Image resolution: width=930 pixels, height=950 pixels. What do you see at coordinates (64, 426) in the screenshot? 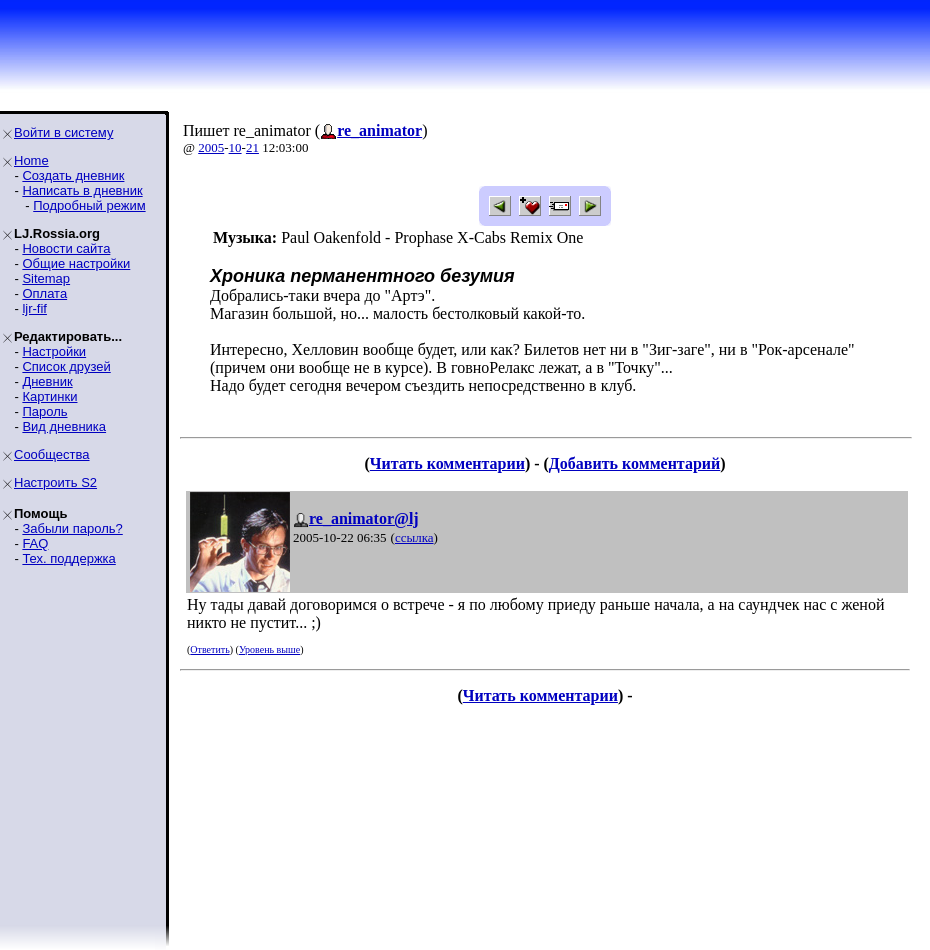
I see `Вид дневника` at bounding box center [64, 426].